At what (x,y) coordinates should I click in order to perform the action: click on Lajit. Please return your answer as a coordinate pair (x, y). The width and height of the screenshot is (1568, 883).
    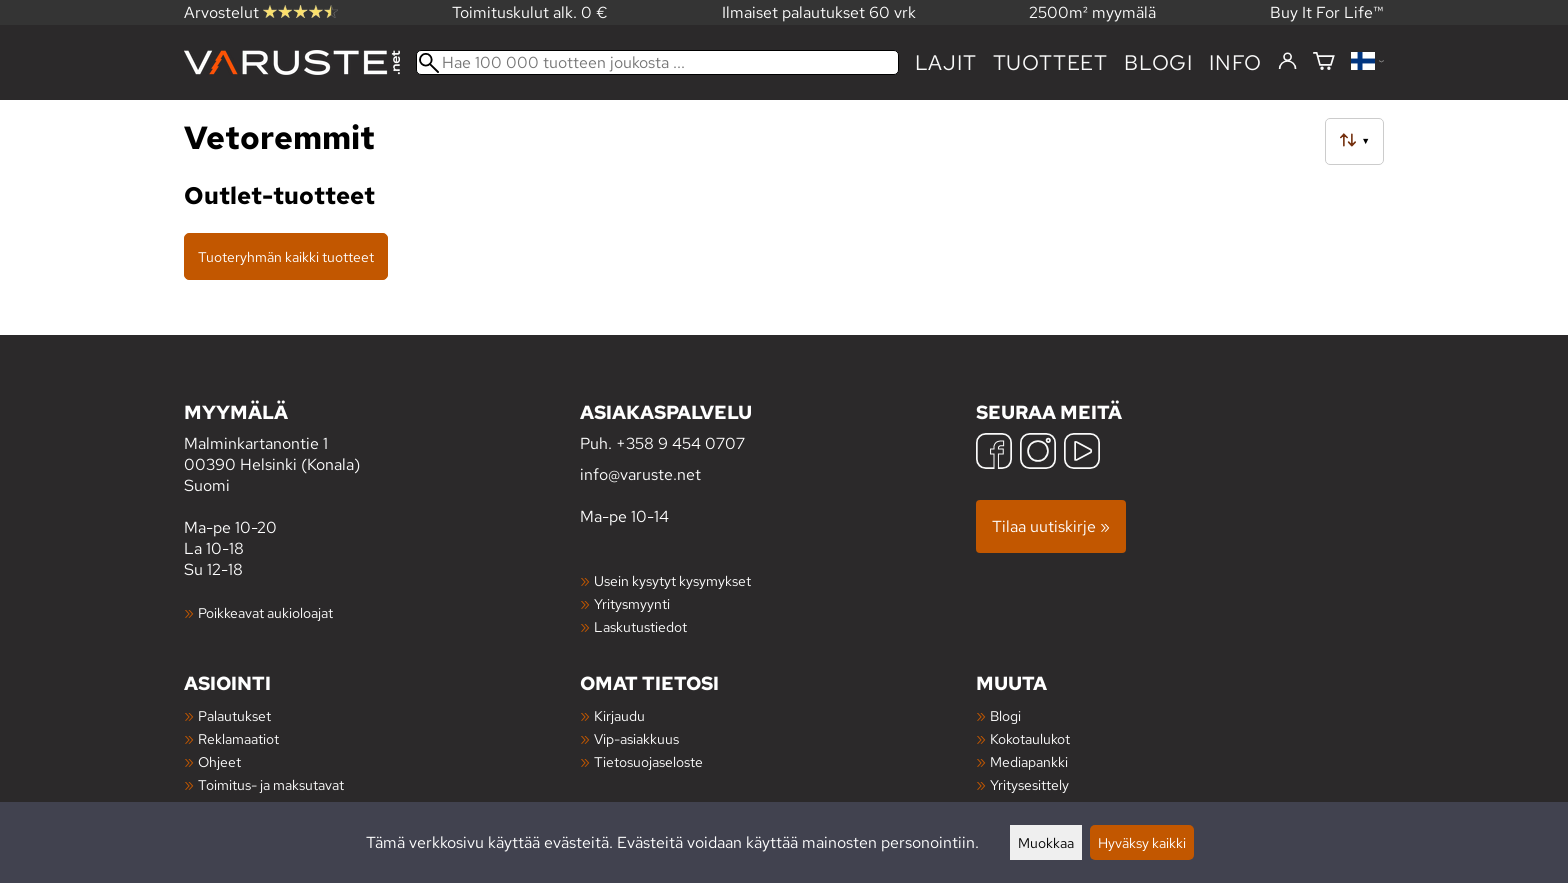
    Looking at the image, I should click on (946, 62).